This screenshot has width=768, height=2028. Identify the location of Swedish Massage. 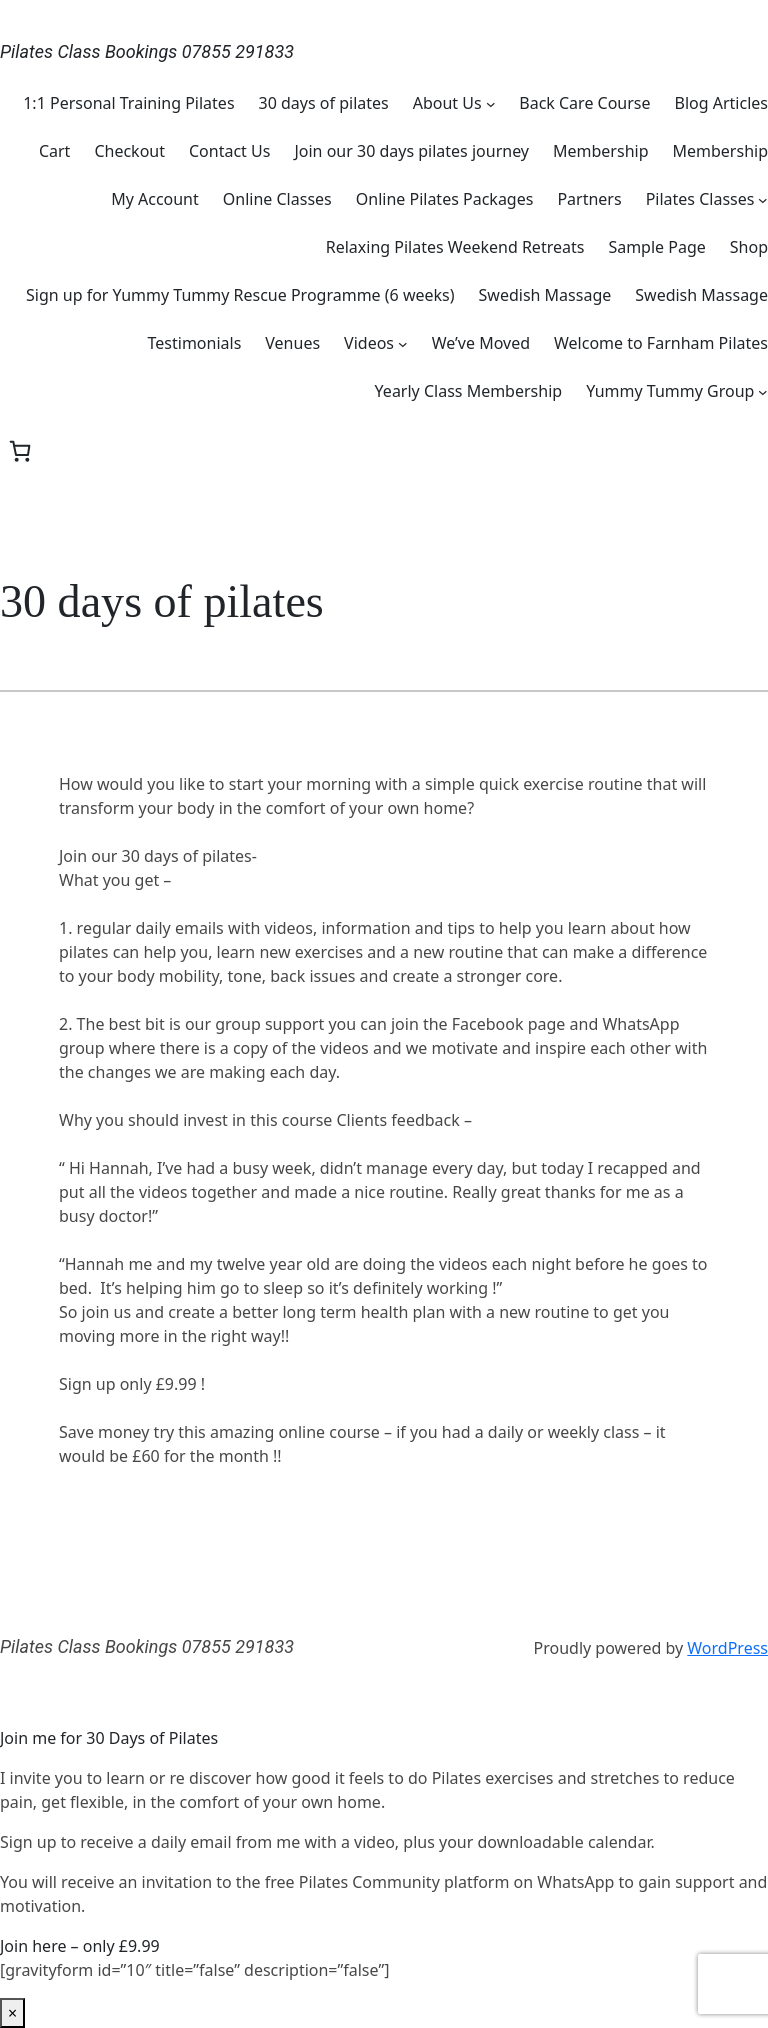
(545, 295).